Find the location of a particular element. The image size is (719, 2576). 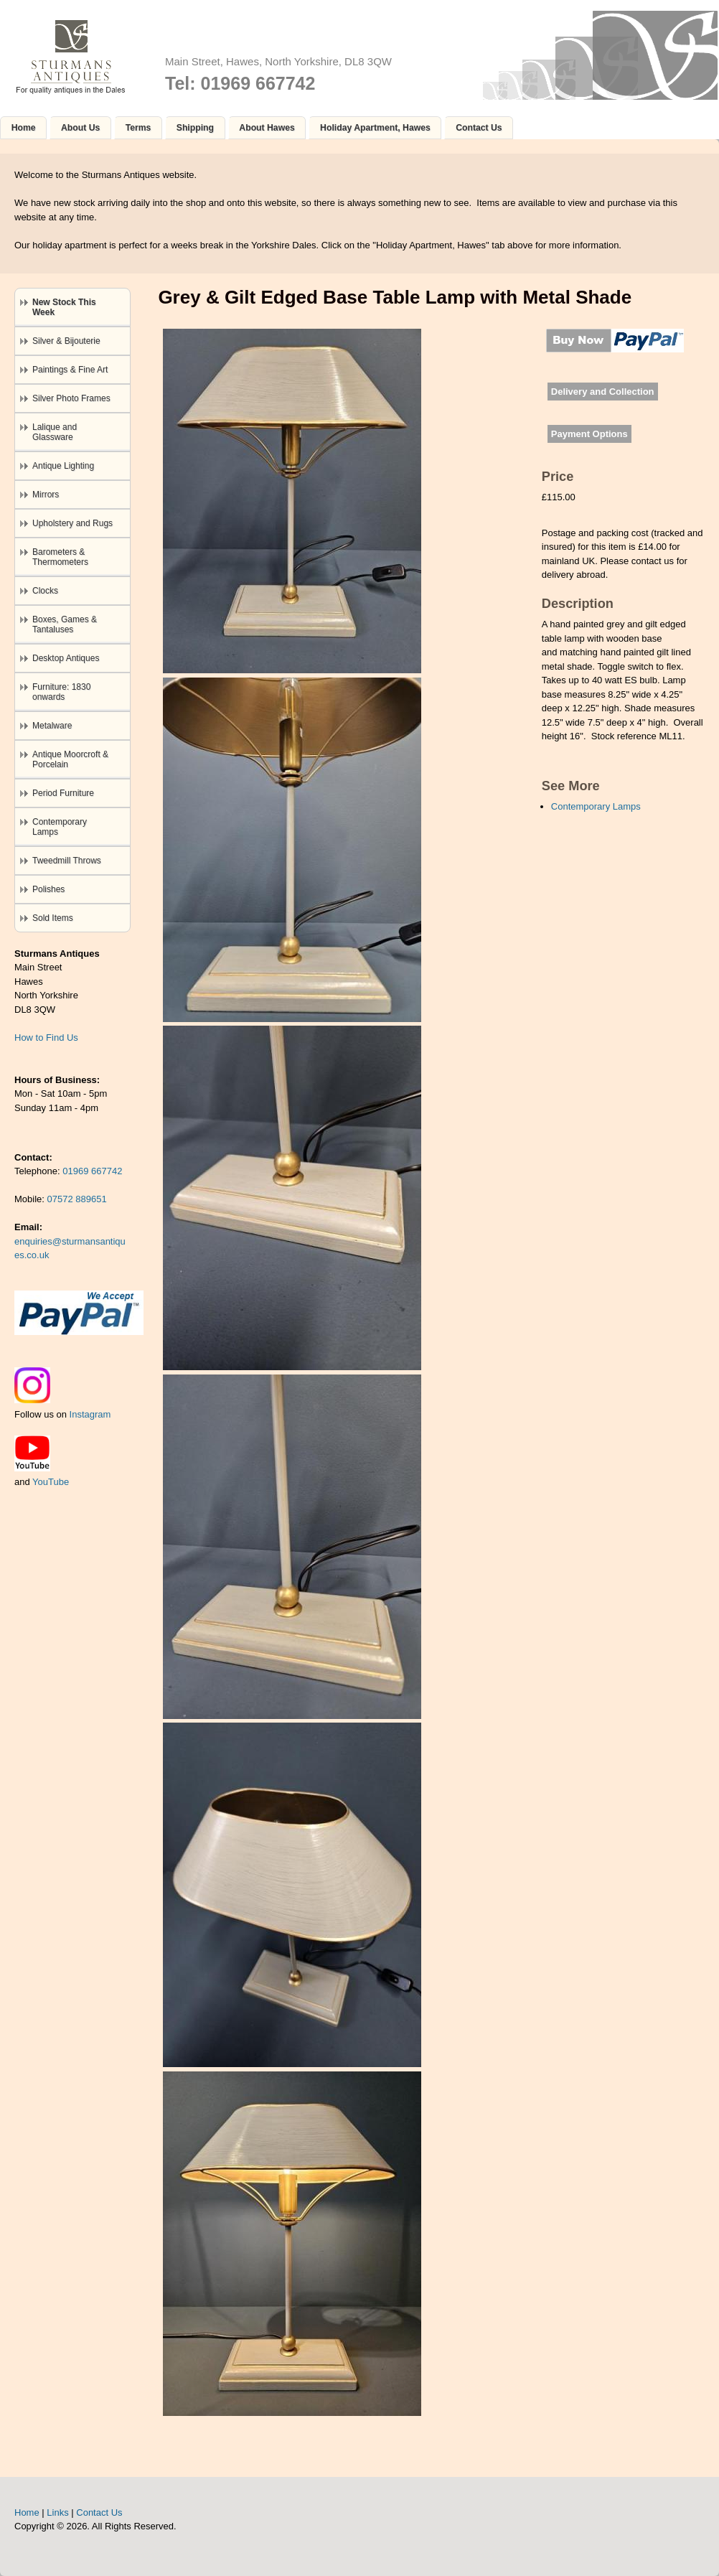

Lalique and Glassware is located at coordinates (54, 432).